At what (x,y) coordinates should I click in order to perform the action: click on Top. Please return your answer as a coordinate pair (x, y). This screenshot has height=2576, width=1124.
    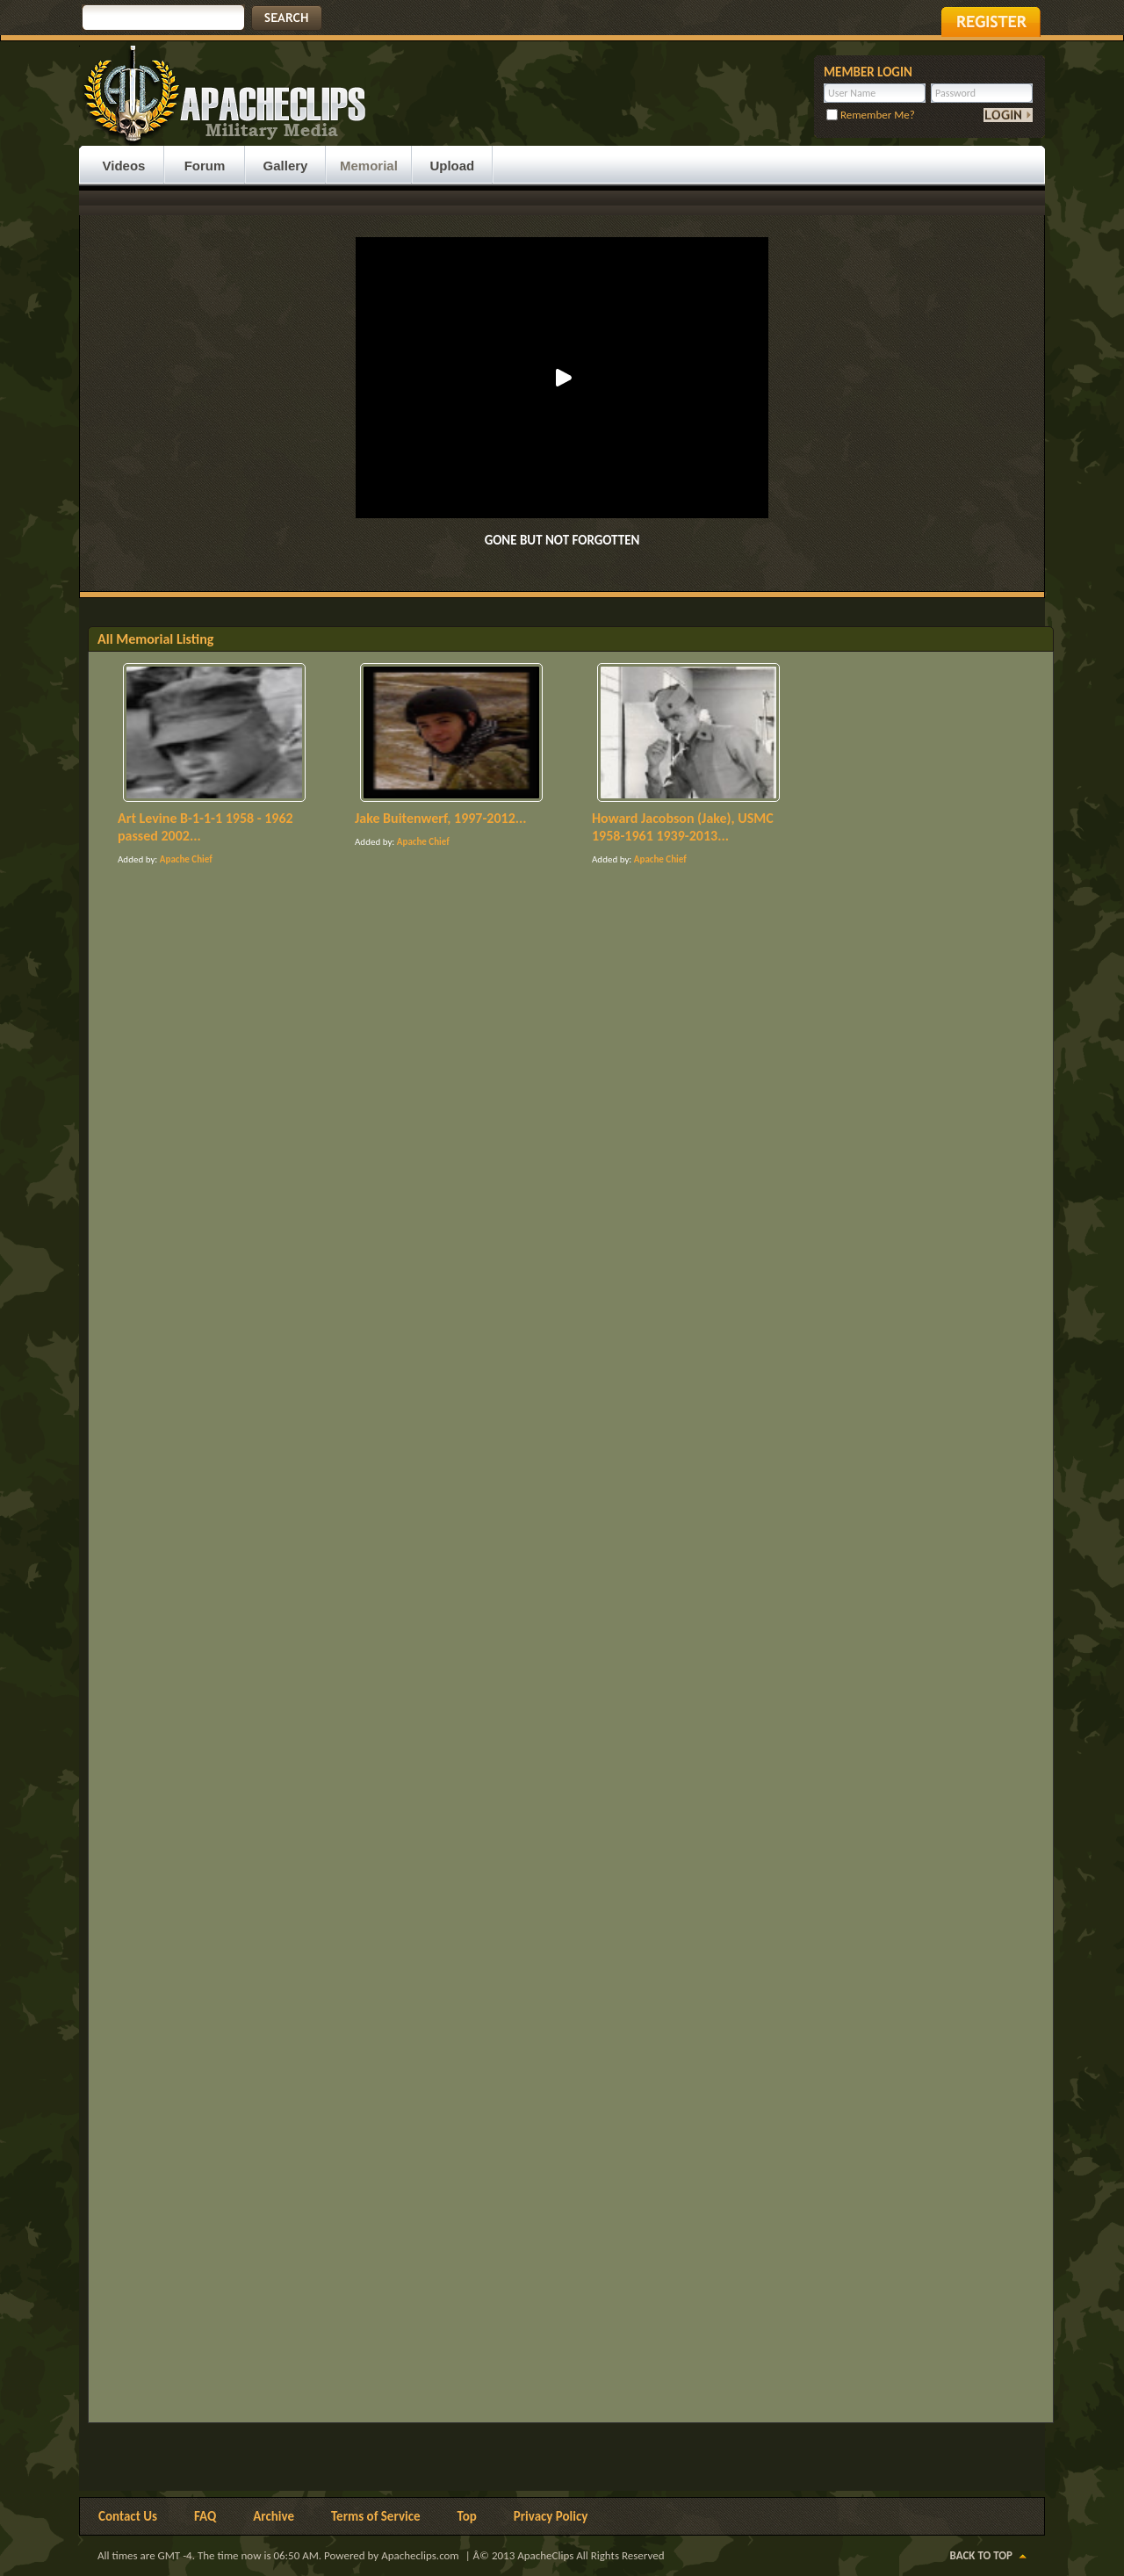
    Looking at the image, I should click on (467, 2516).